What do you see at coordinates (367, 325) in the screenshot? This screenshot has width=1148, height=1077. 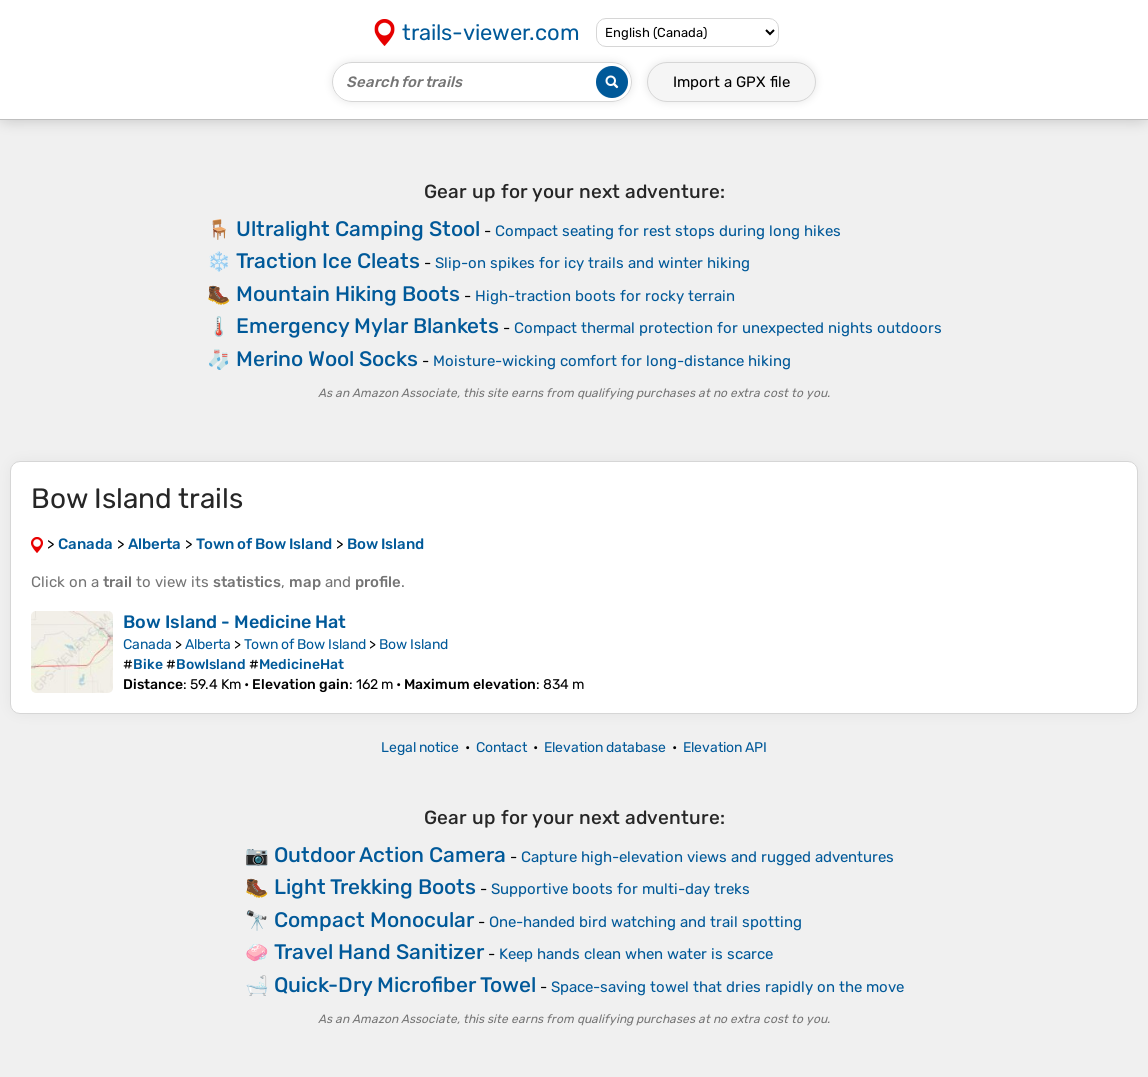 I see `Emergency Mylar Blankets` at bounding box center [367, 325].